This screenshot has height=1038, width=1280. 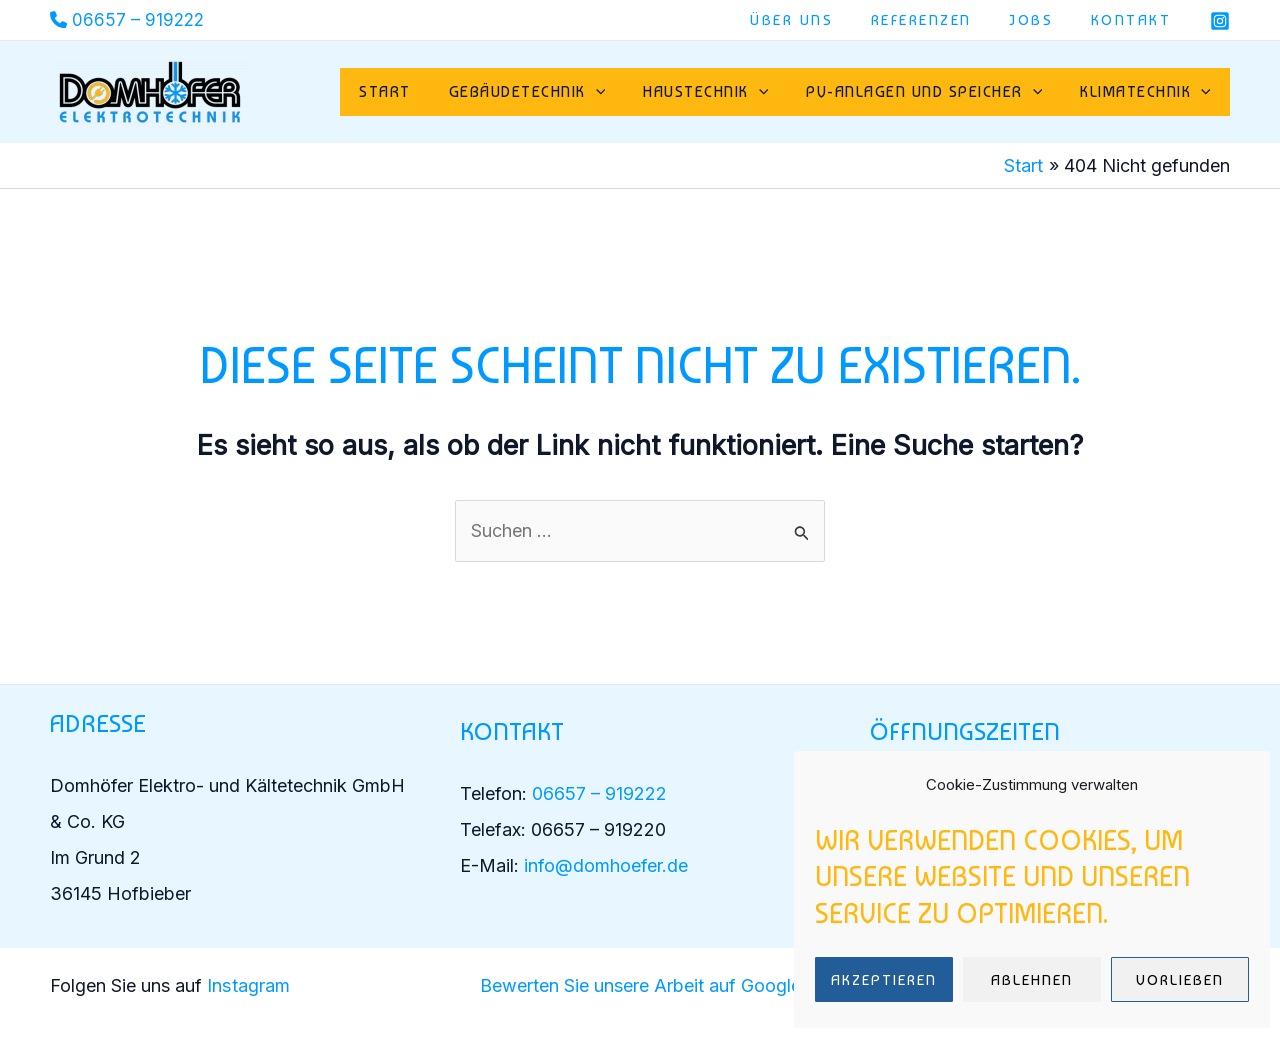 What do you see at coordinates (1135, 20) in the screenshot?
I see `Kontakt` at bounding box center [1135, 20].